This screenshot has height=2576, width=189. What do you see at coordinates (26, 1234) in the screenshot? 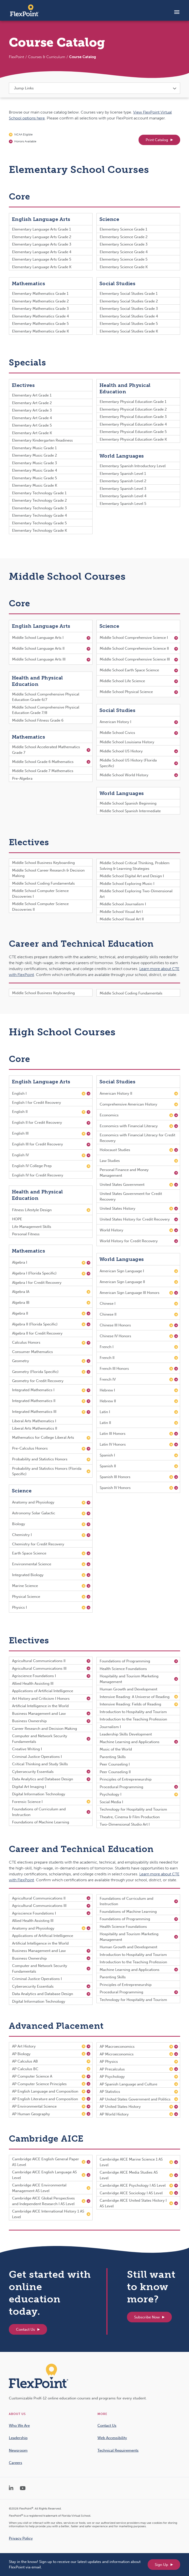
I see `Personal Fitness` at bounding box center [26, 1234].